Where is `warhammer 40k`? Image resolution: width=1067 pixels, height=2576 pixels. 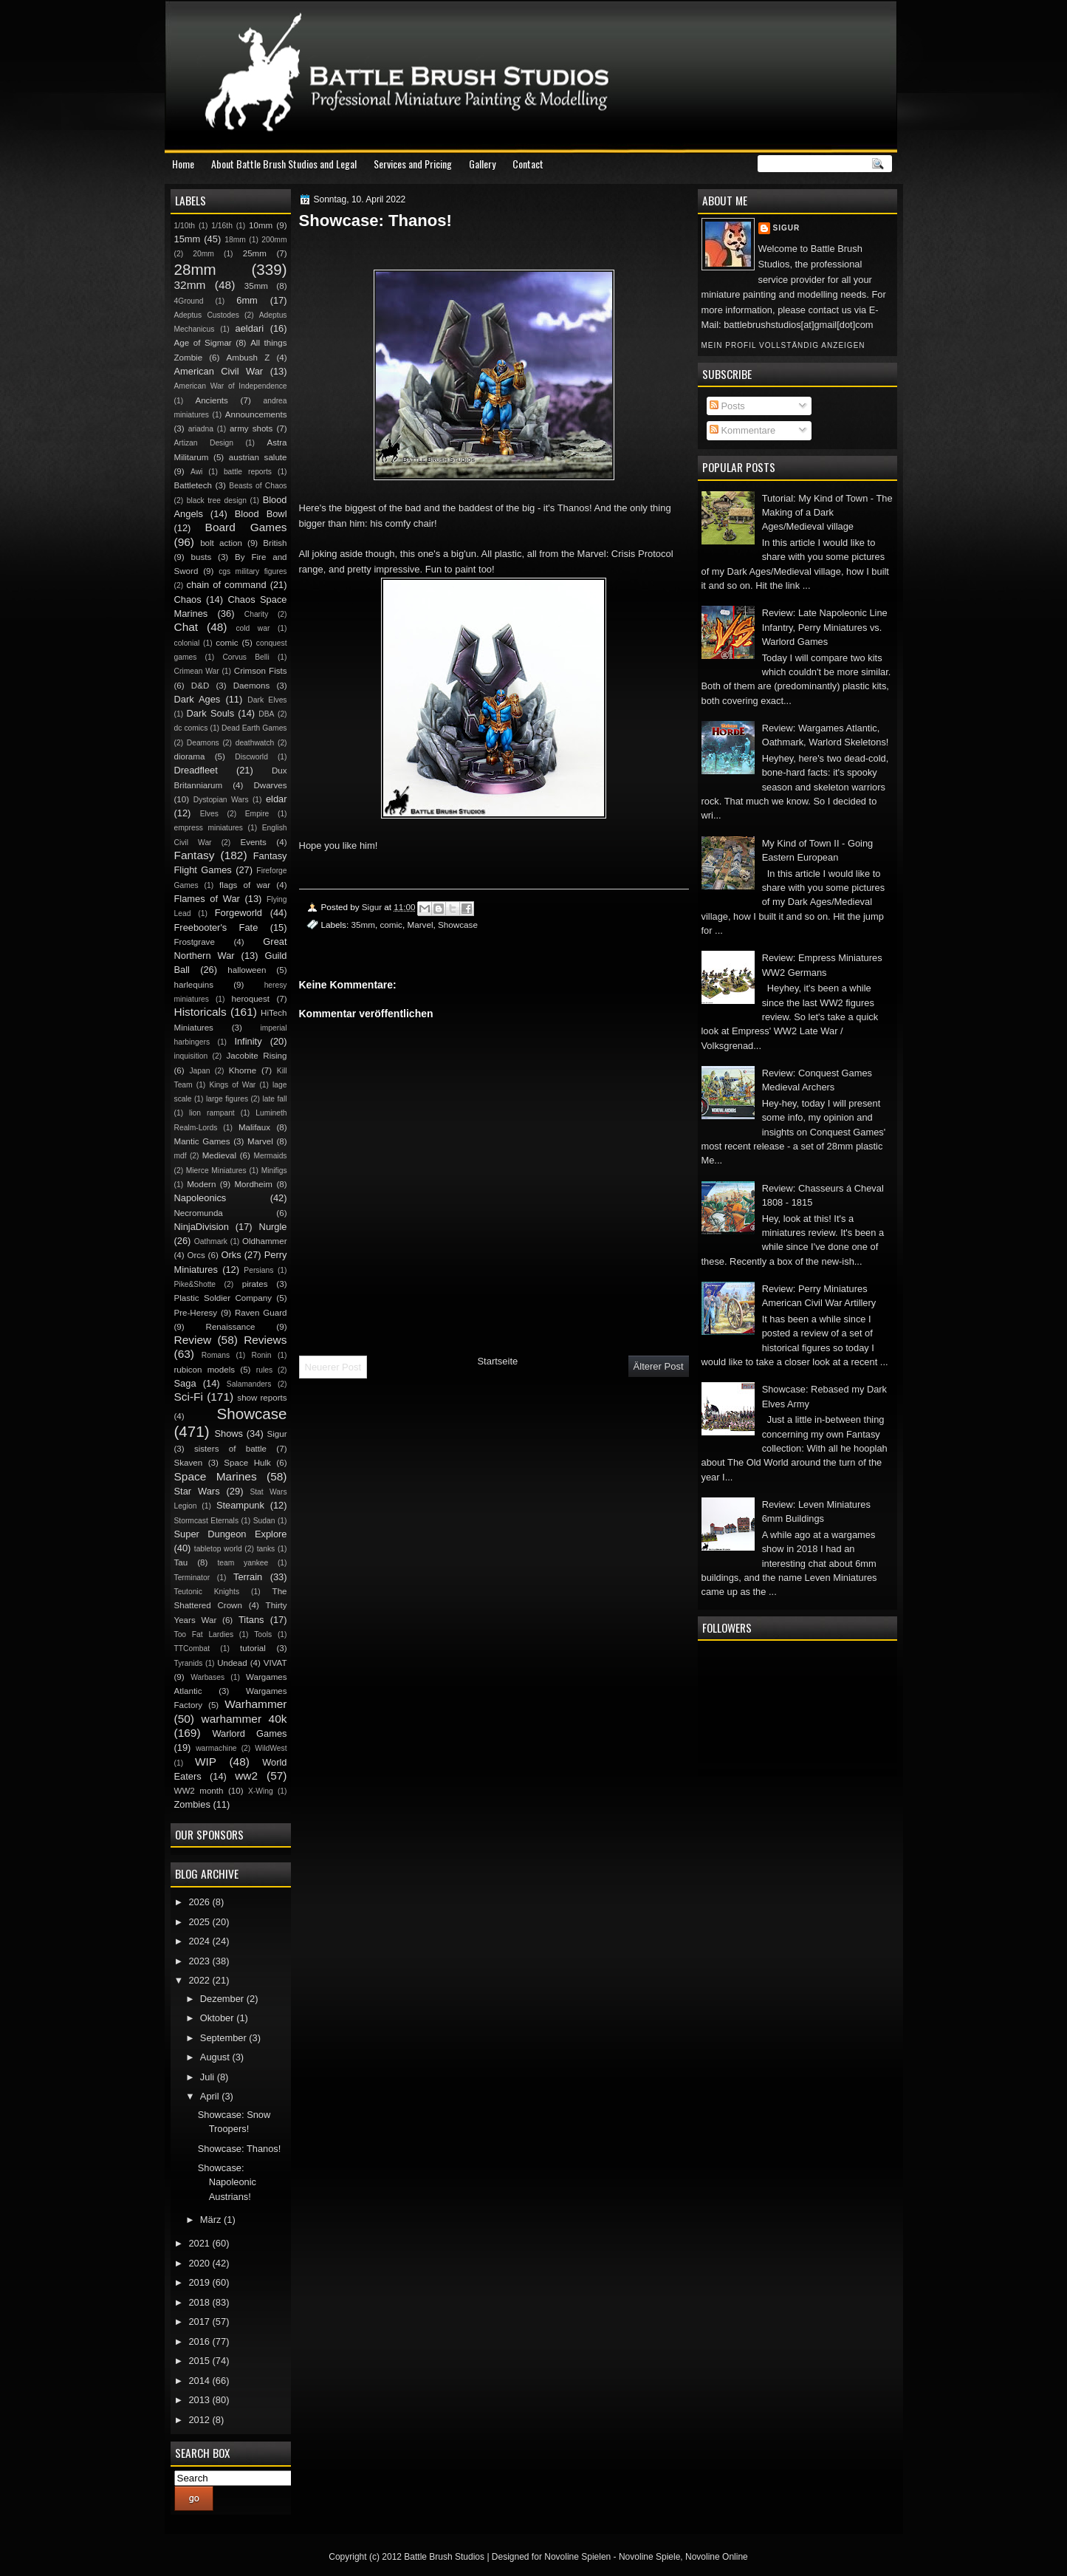 warhammer 40k is located at coordinates (244, 1718).